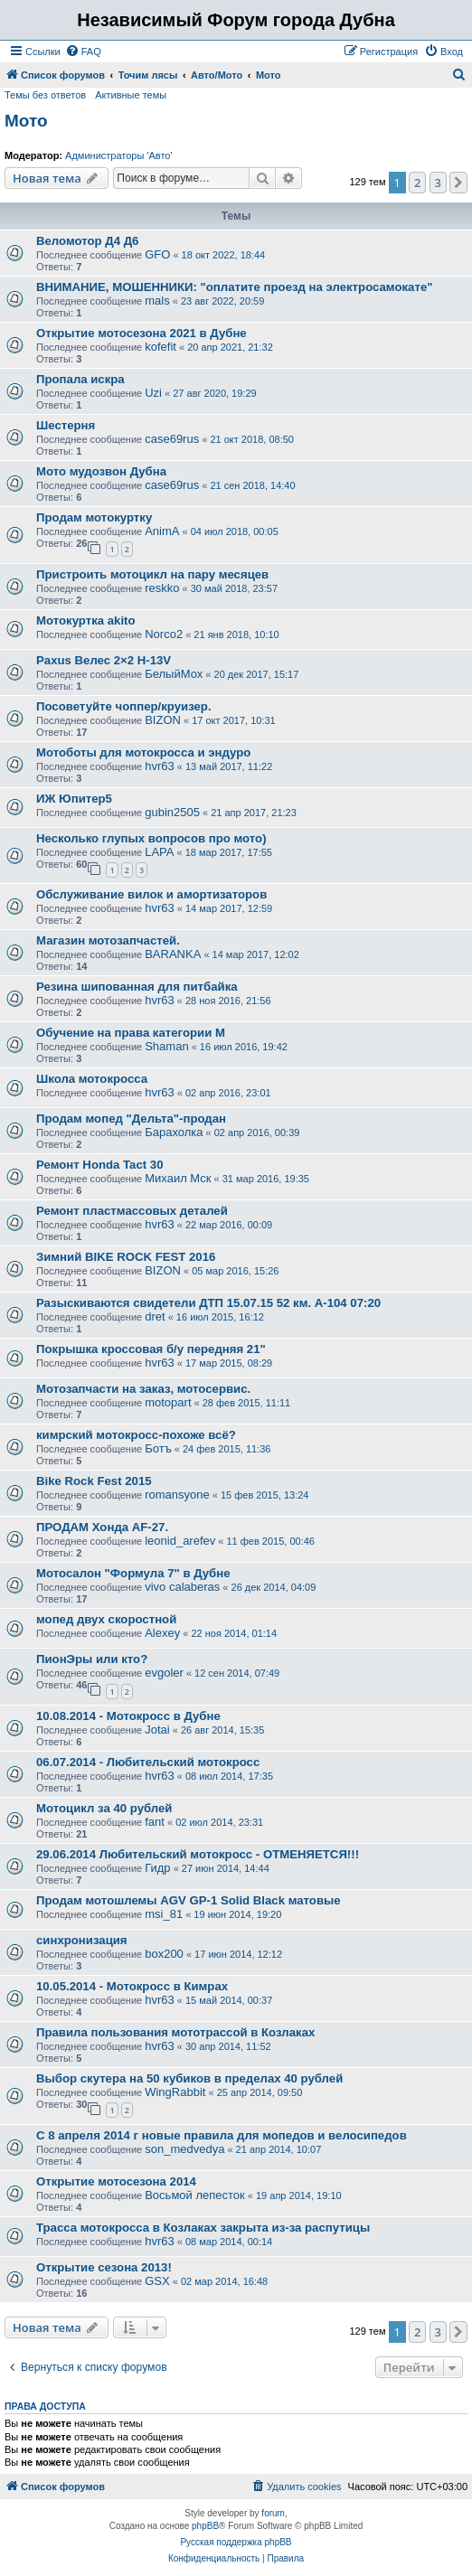 The width and height of the screenshot is (472, 2576). I want to click on GFO, so click(157, 254).